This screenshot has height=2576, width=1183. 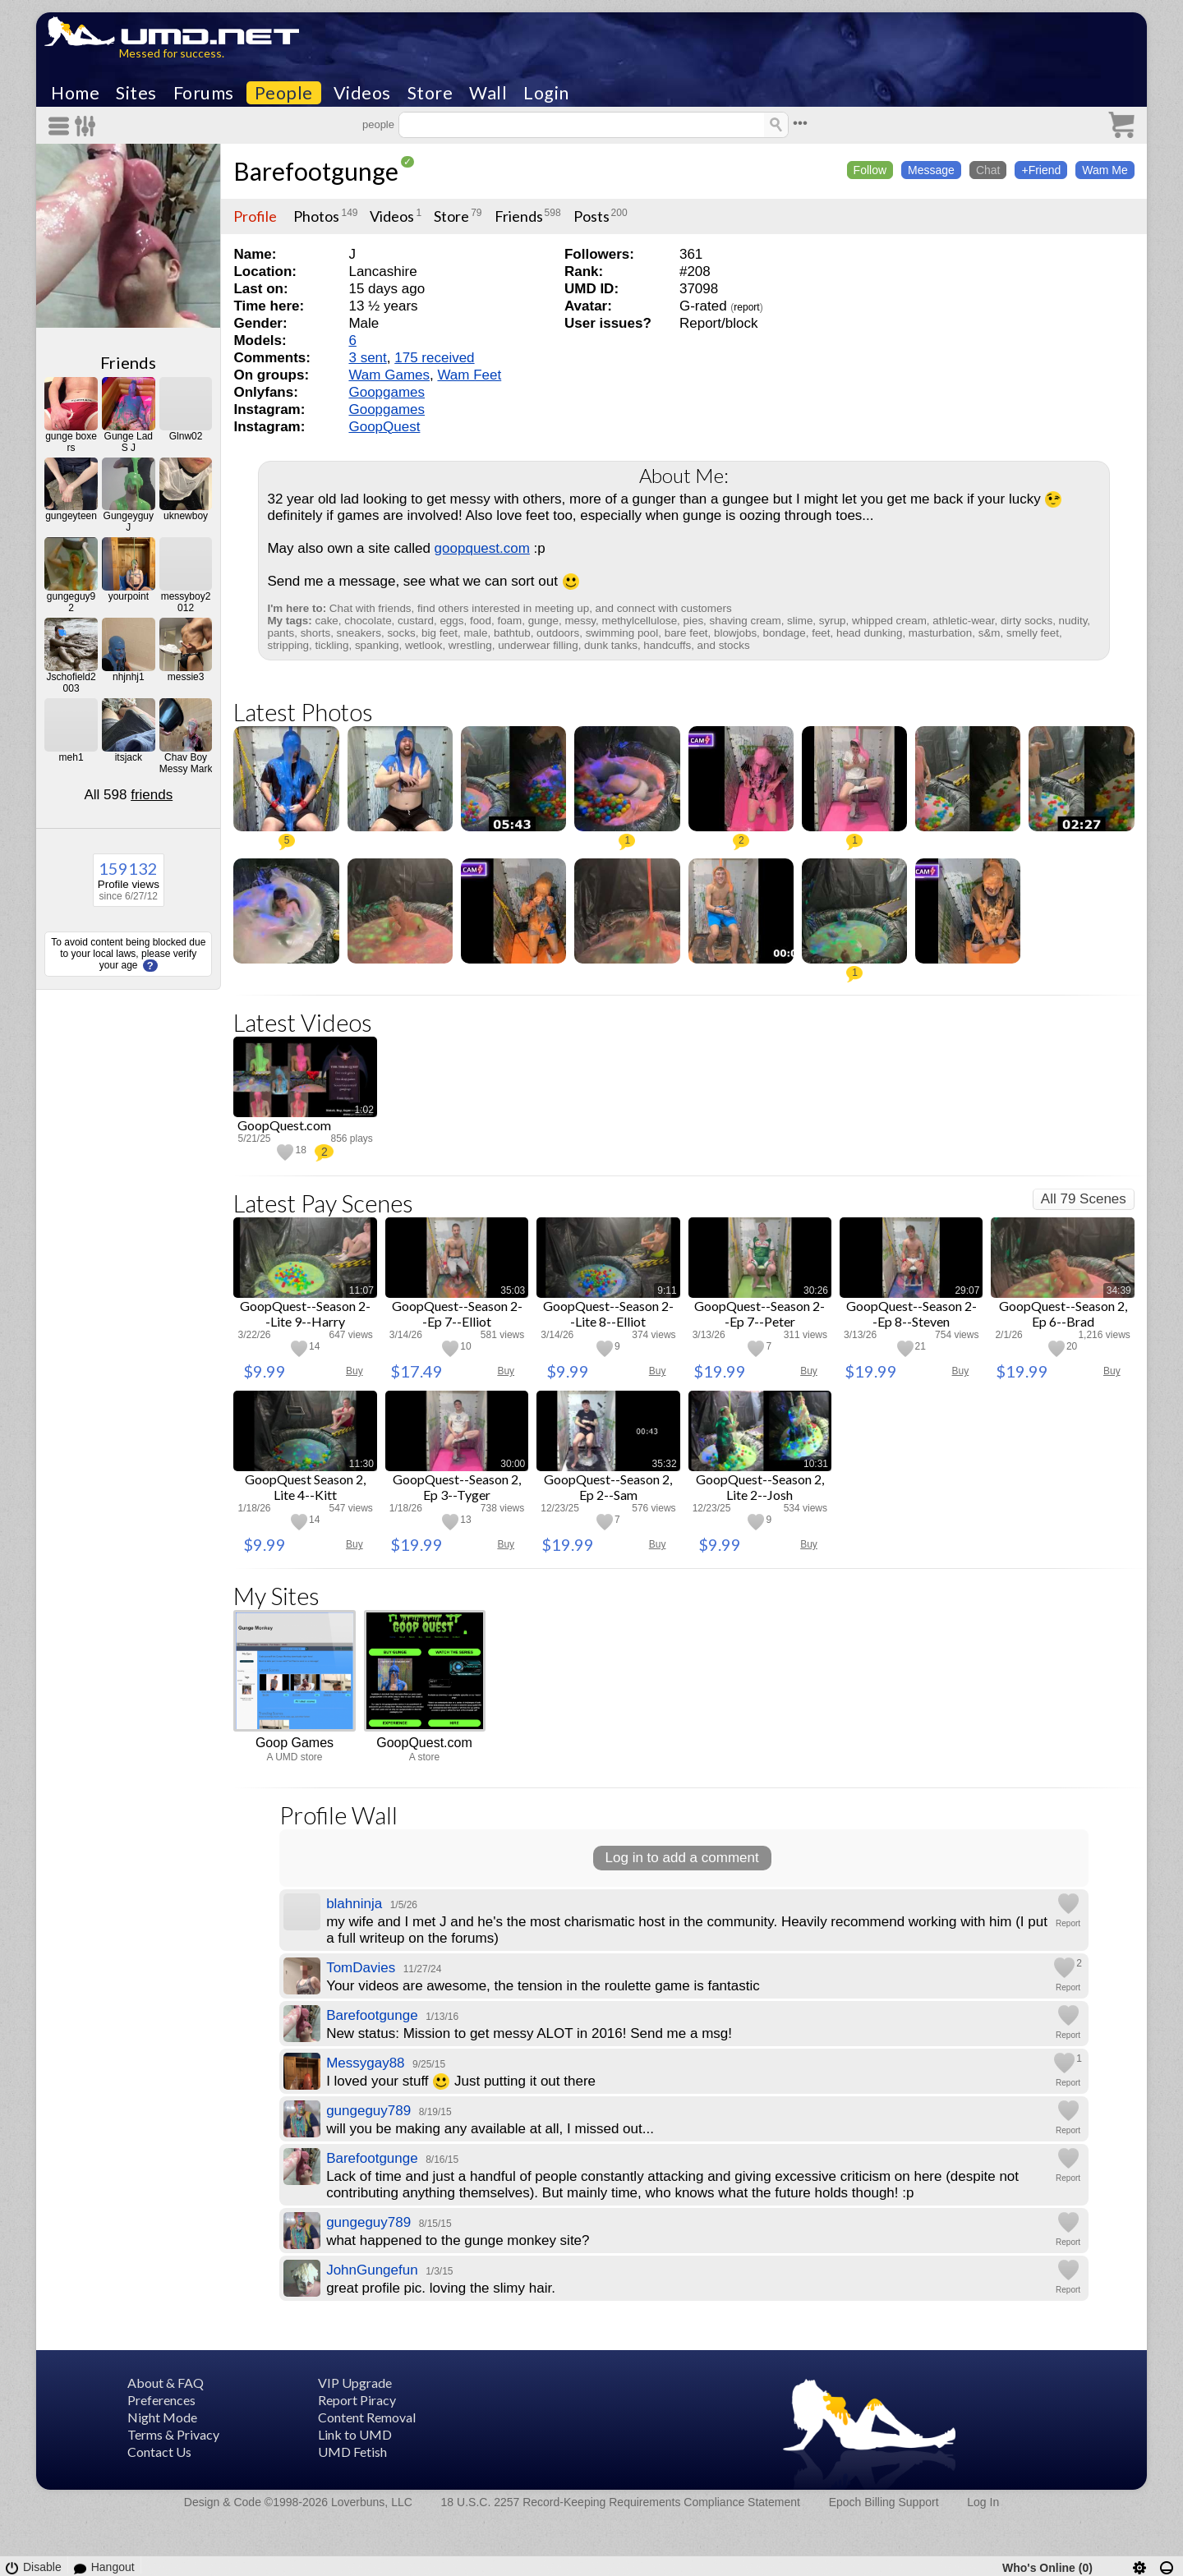 I want to click on underwear filling, so click(x=538, y=645).